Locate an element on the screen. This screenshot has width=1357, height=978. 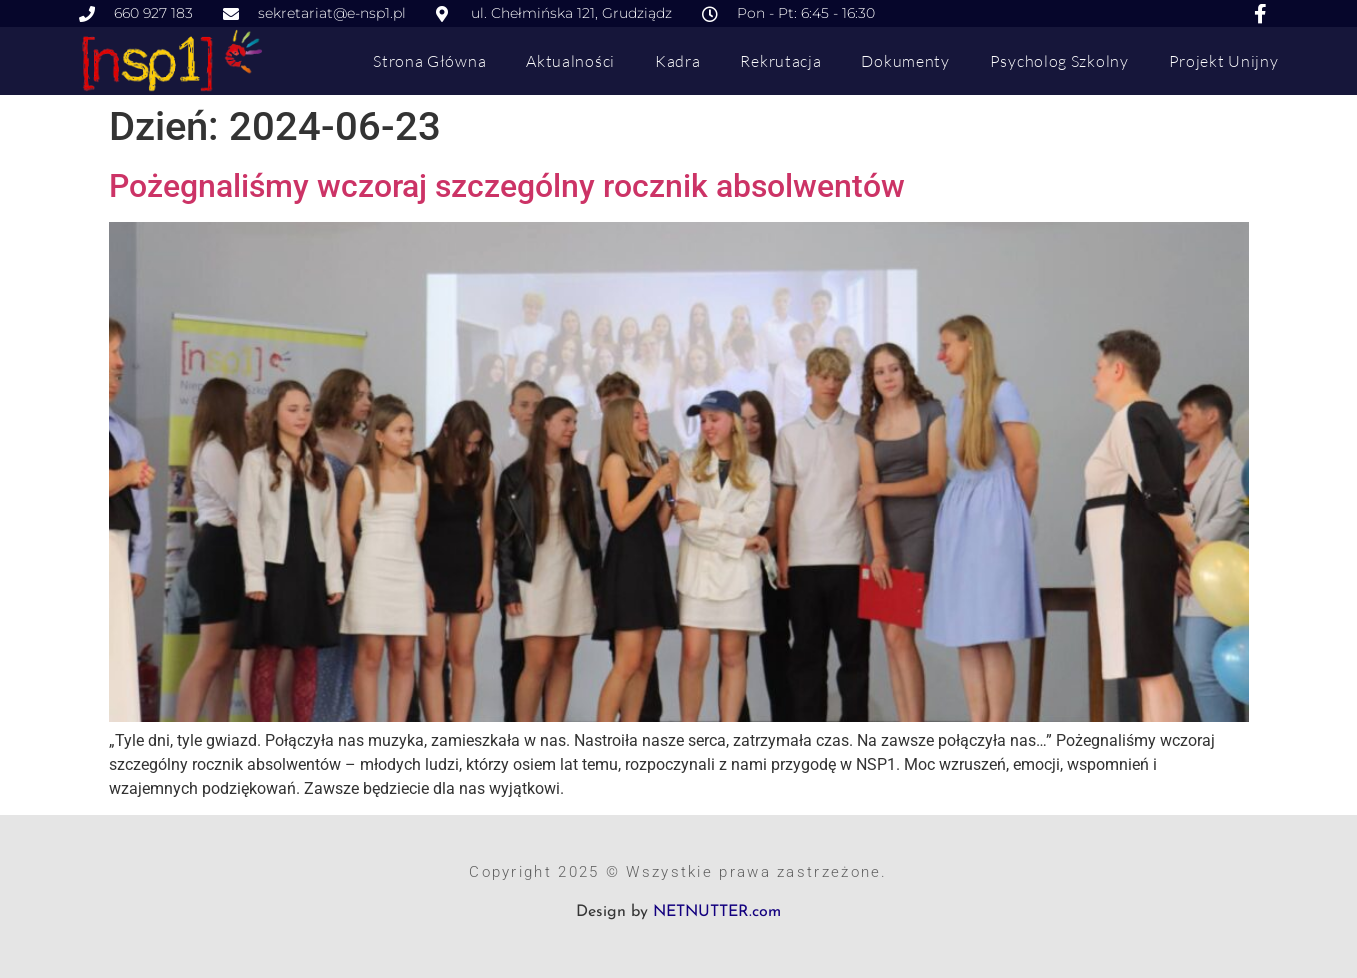
Projekt Unijny is located at coordinates (1224, 61).